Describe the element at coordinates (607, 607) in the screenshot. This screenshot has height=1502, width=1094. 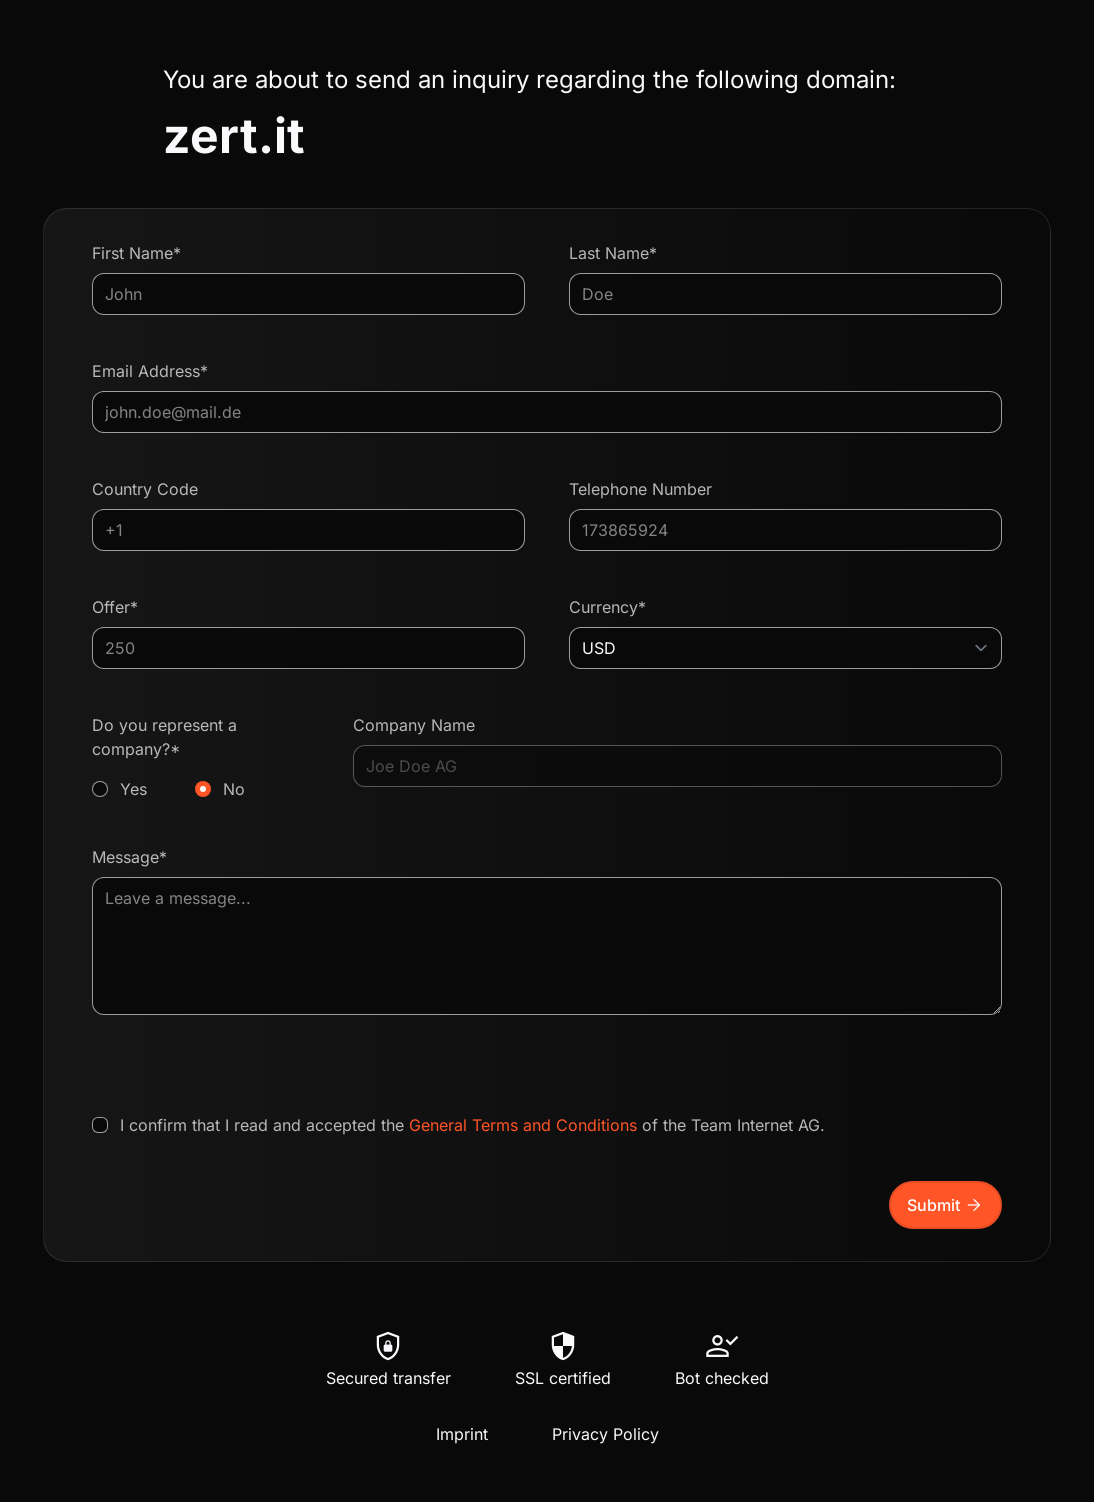
I see `Currency*` at that location.